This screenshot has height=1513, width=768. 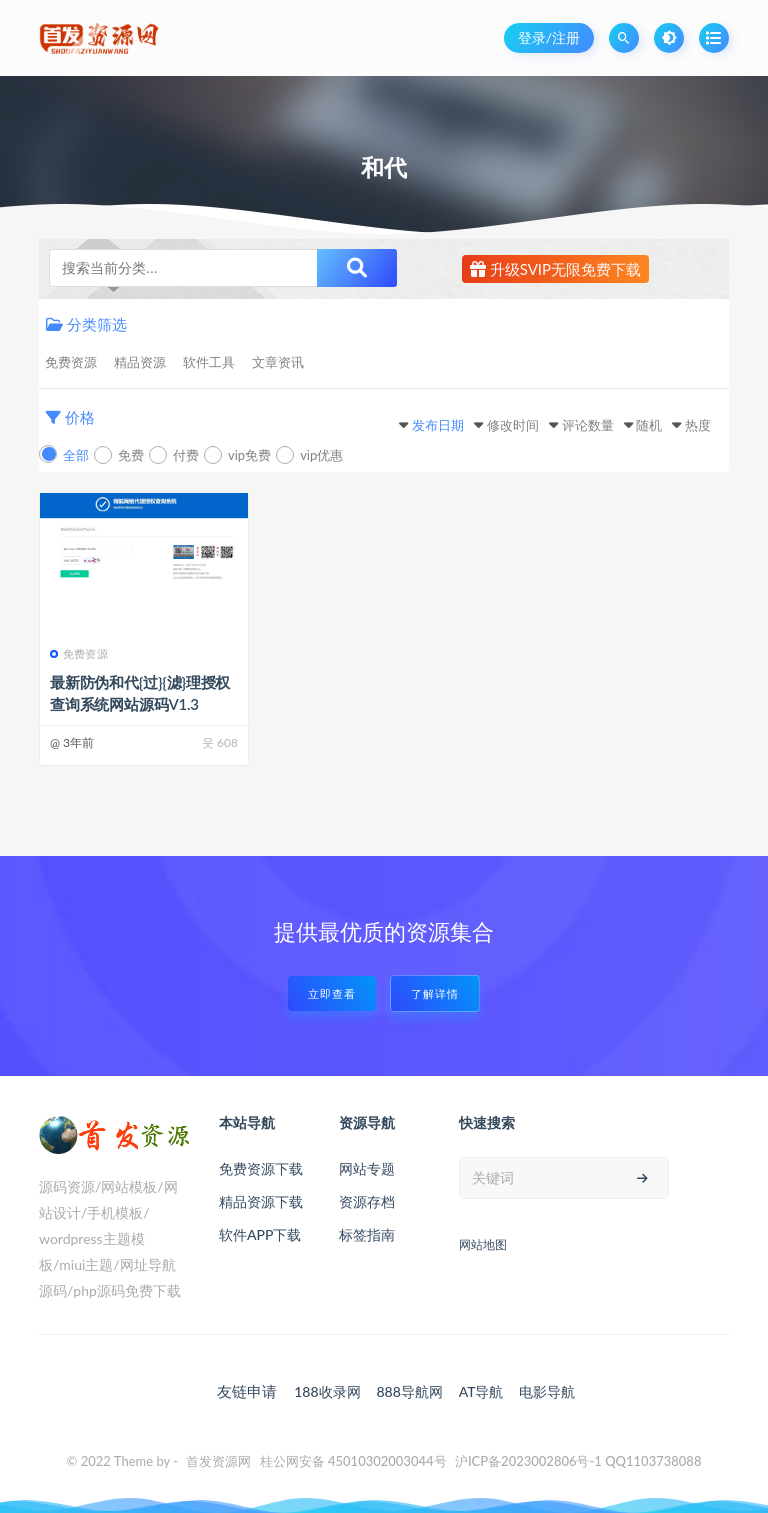 I want to click on 电影导航, so click(x=547, y=1391).